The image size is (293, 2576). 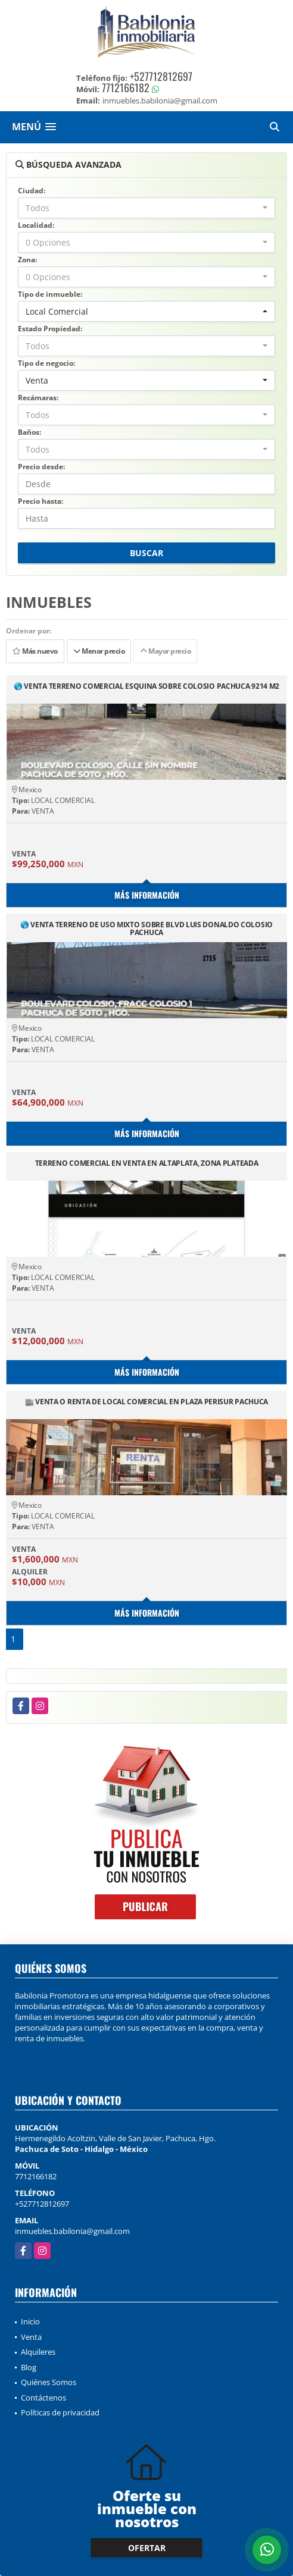 I want to click on Menor precio, so click(x=98, y=651).